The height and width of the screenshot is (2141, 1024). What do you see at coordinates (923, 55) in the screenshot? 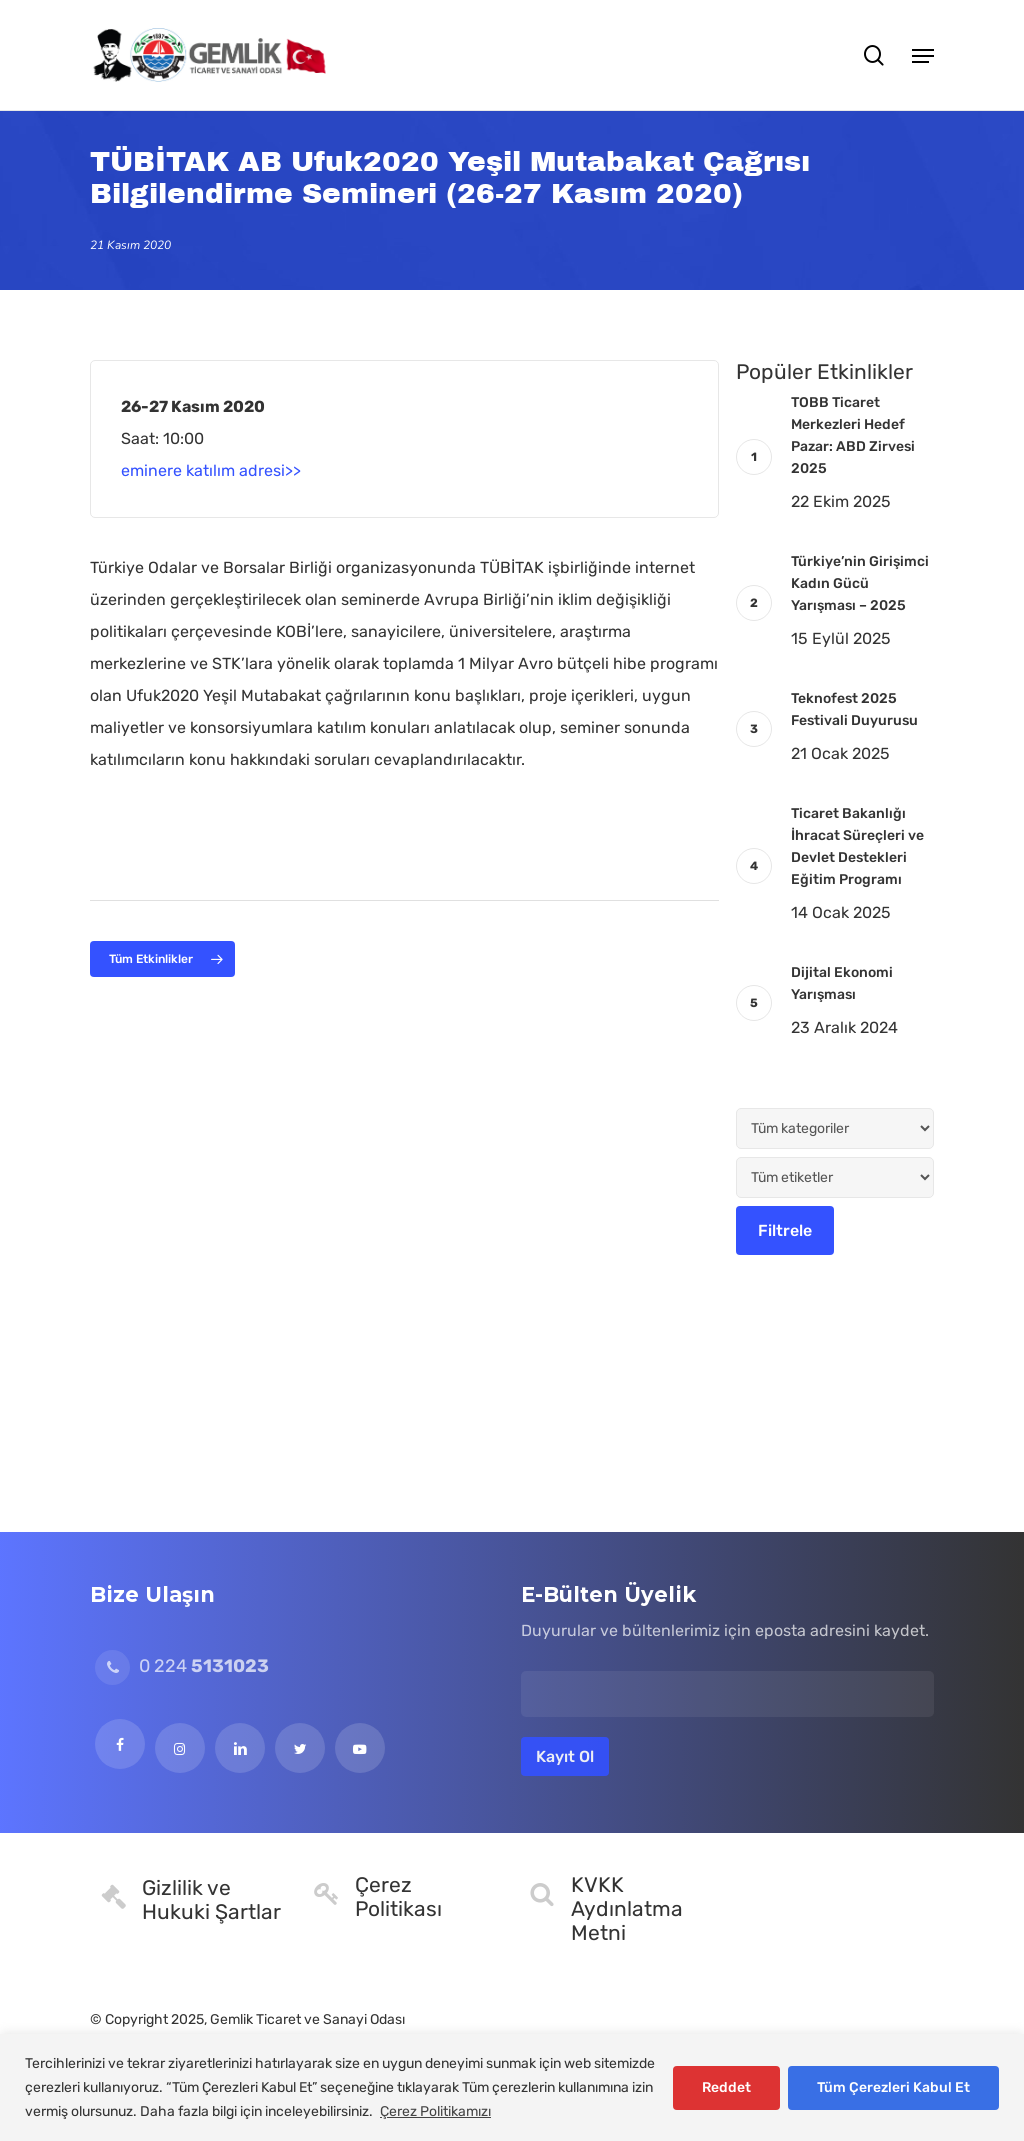
I see `[button]` at bounding box center [923, 55].